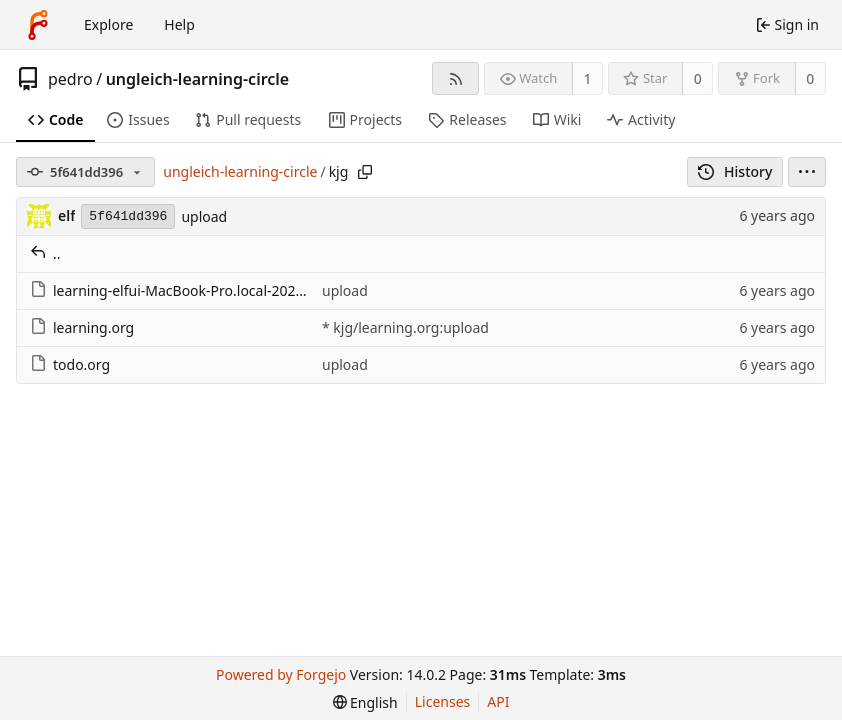  I want to click on 0 [0 stars], so click(698, 78).